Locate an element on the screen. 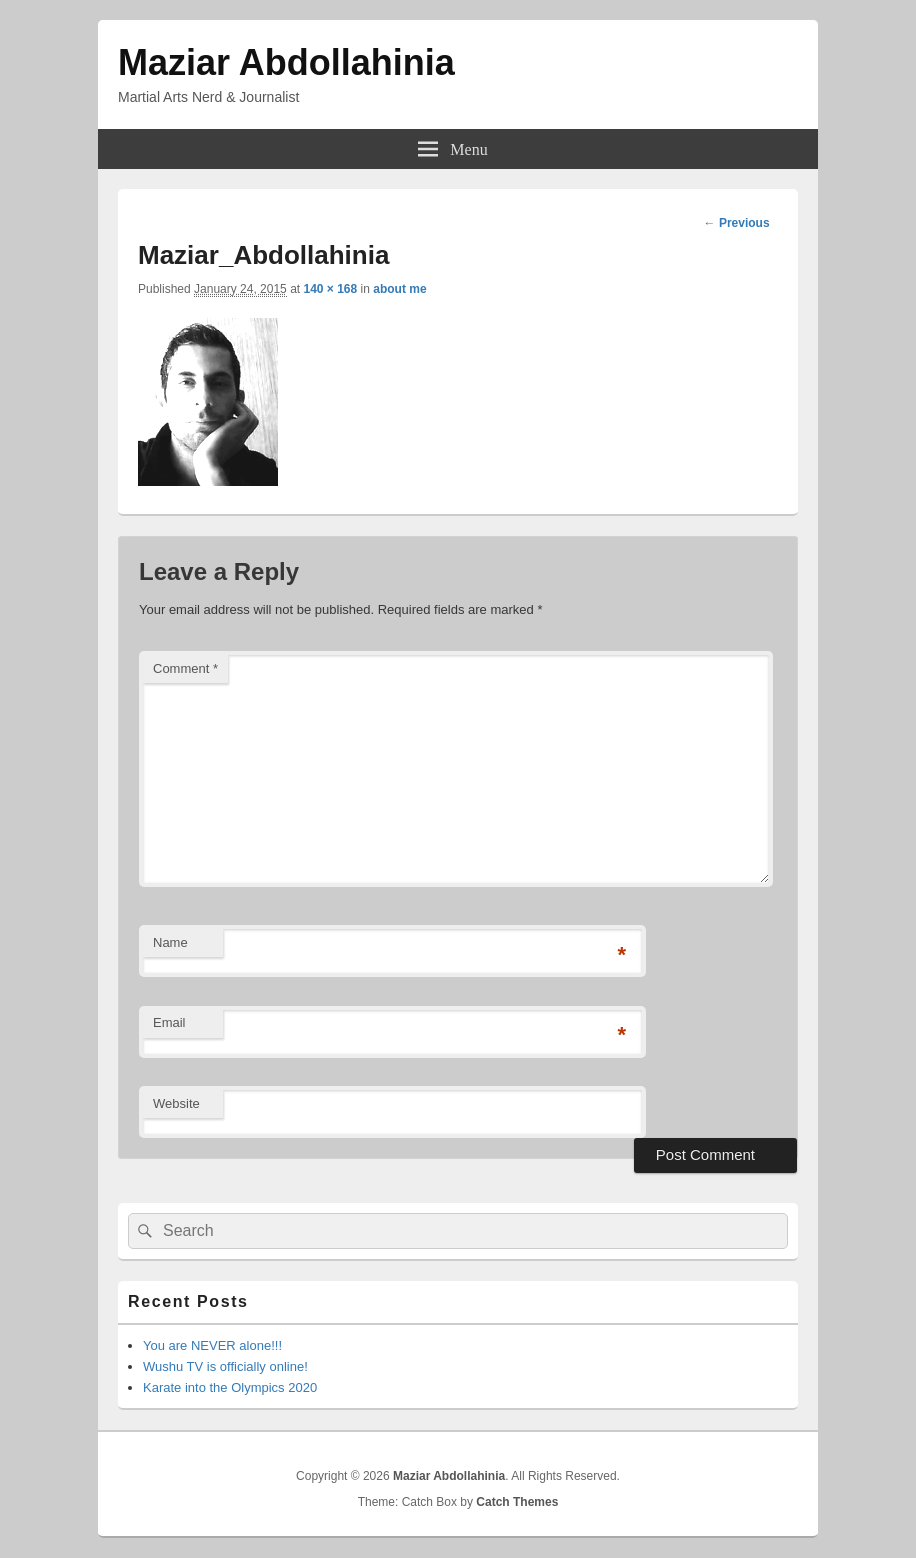 This screenshot has width=916, height=1558. Maziar Abdollahinia is located at coordinates (286, 62).